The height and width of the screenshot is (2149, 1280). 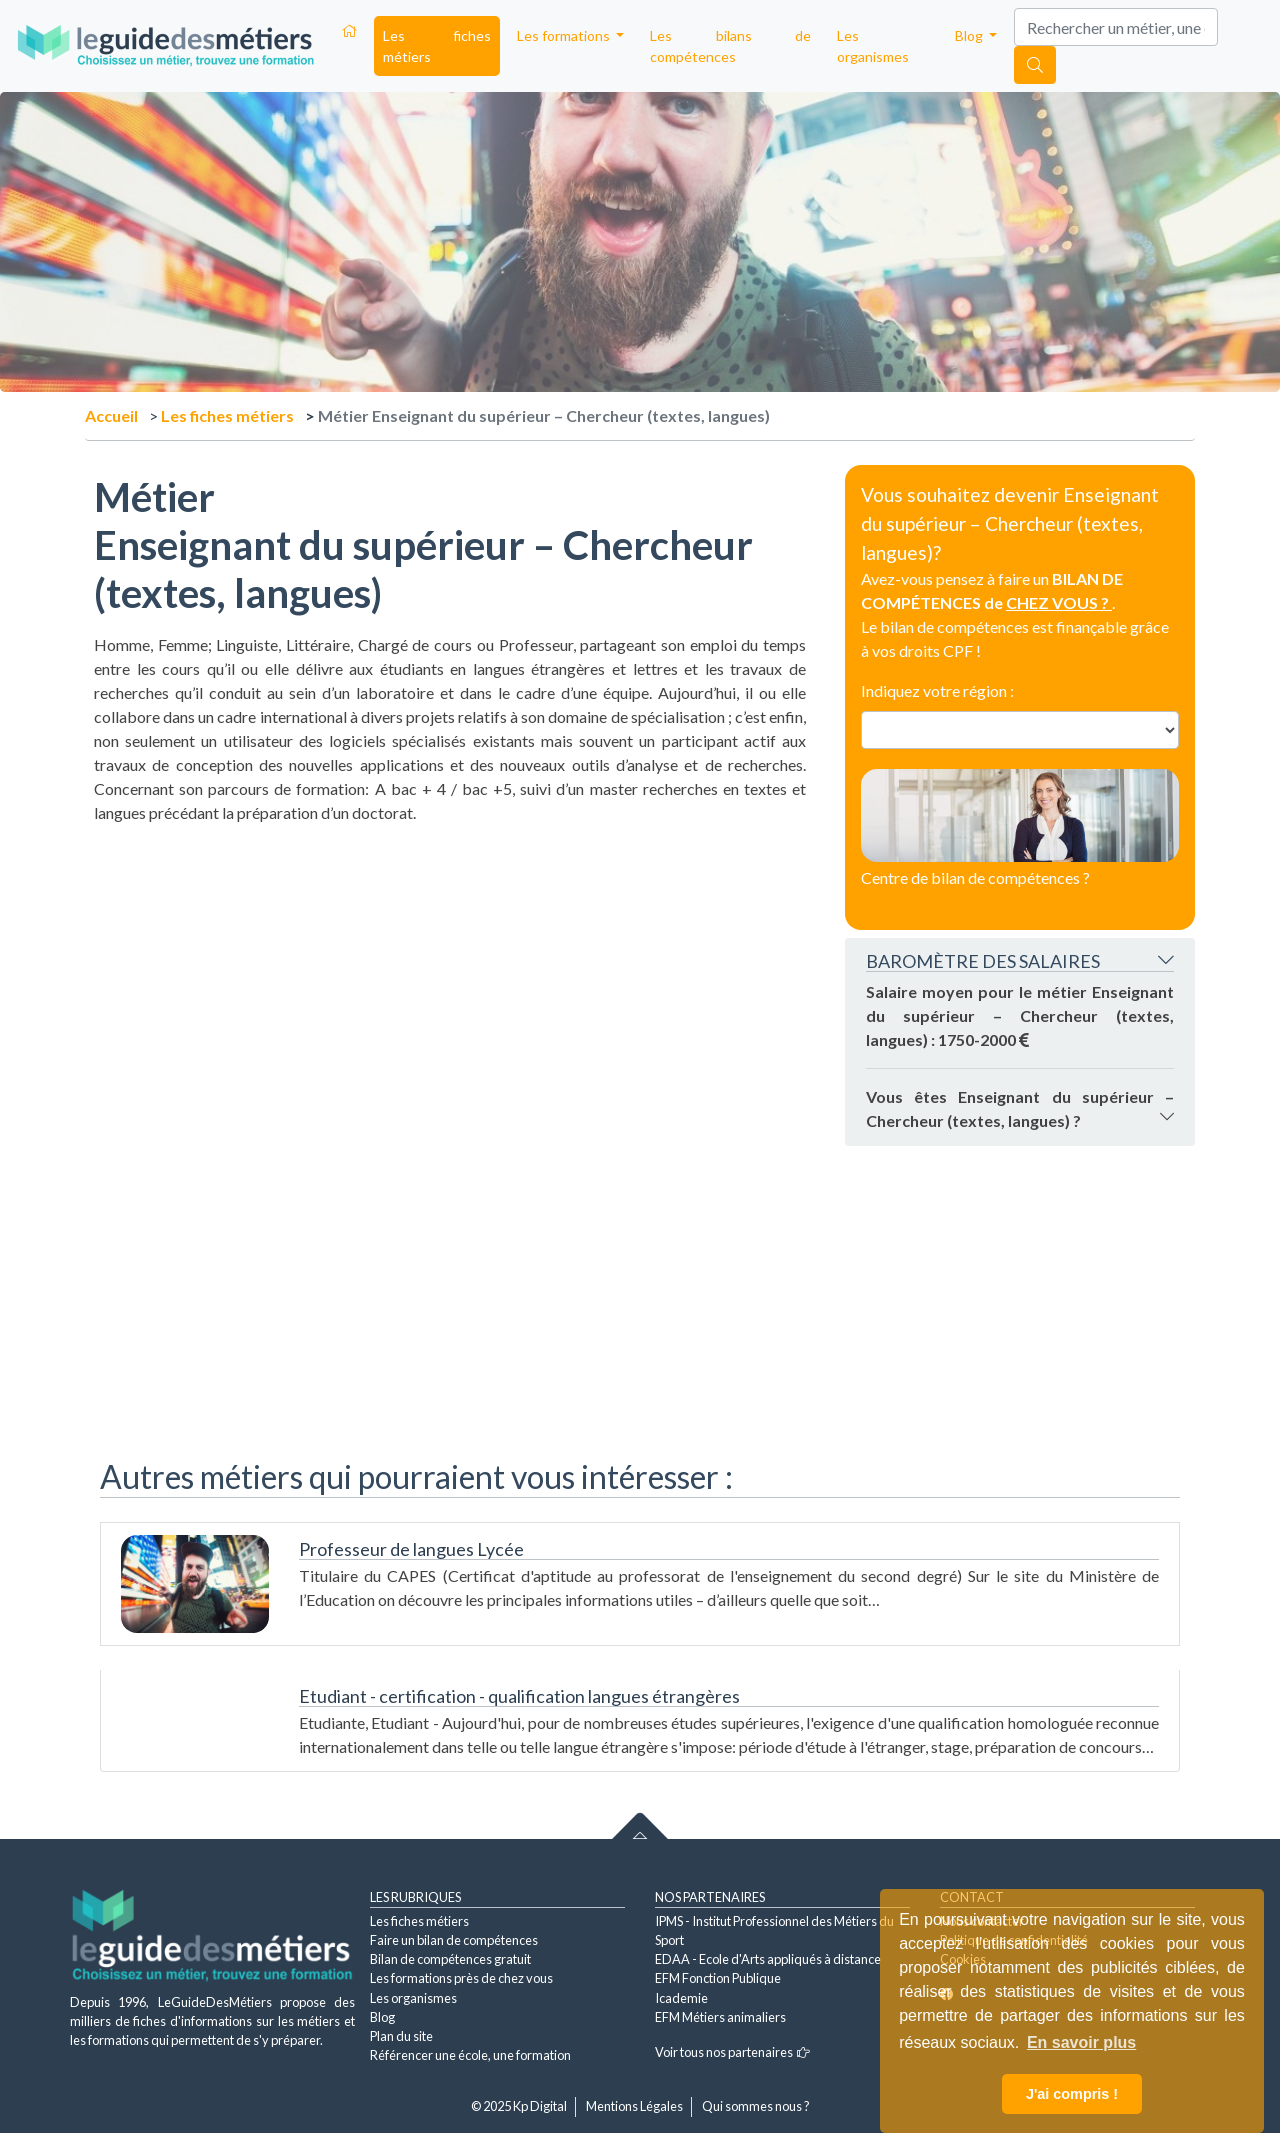 I want to click on Les organismes, so click(x=873, y=46).